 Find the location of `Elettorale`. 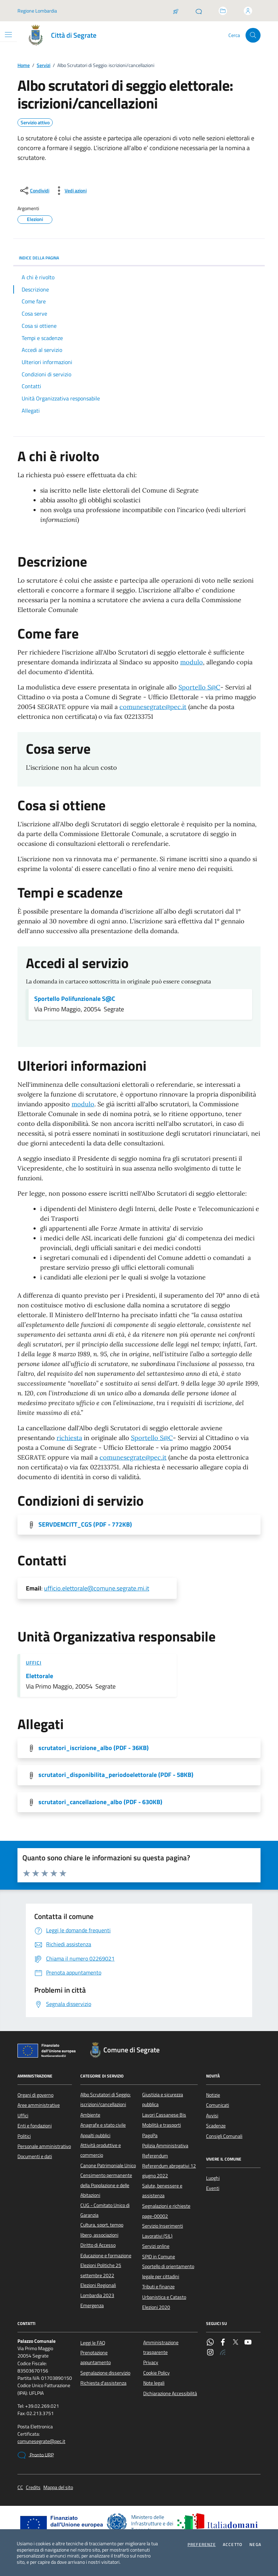

Elettorale is located at coordinates (39, 1676).